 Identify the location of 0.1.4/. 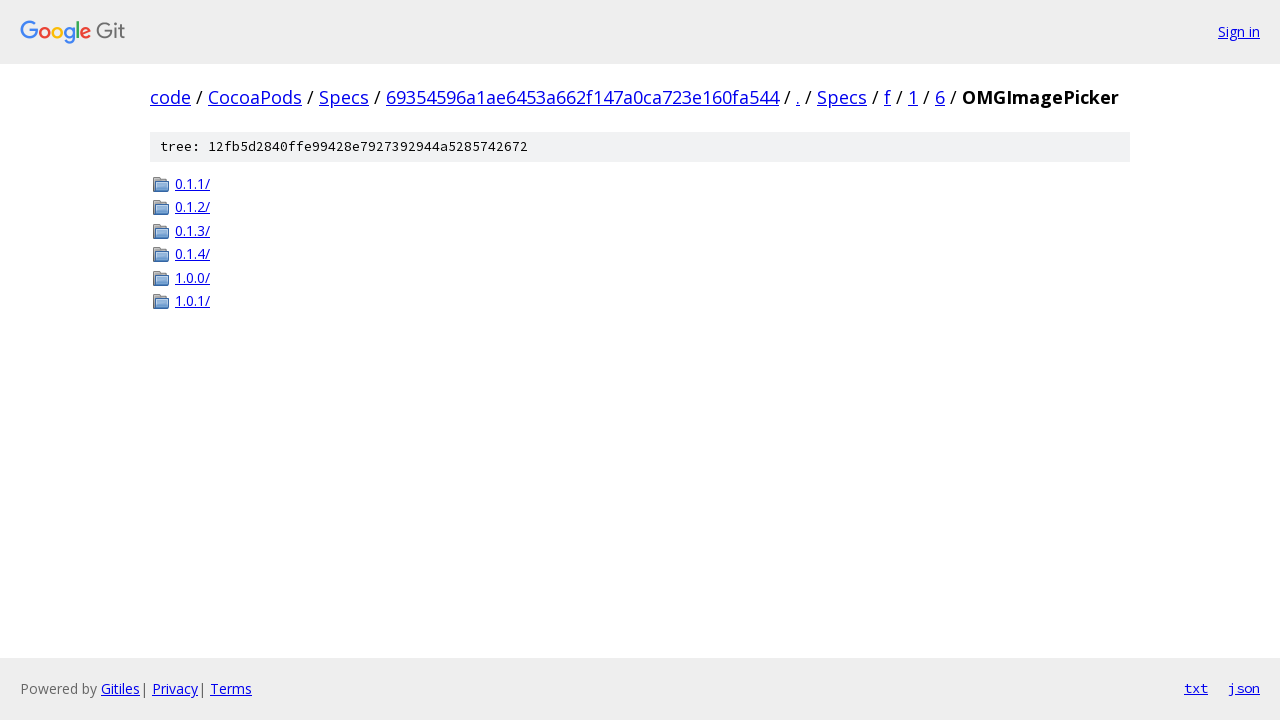
(192, 253).